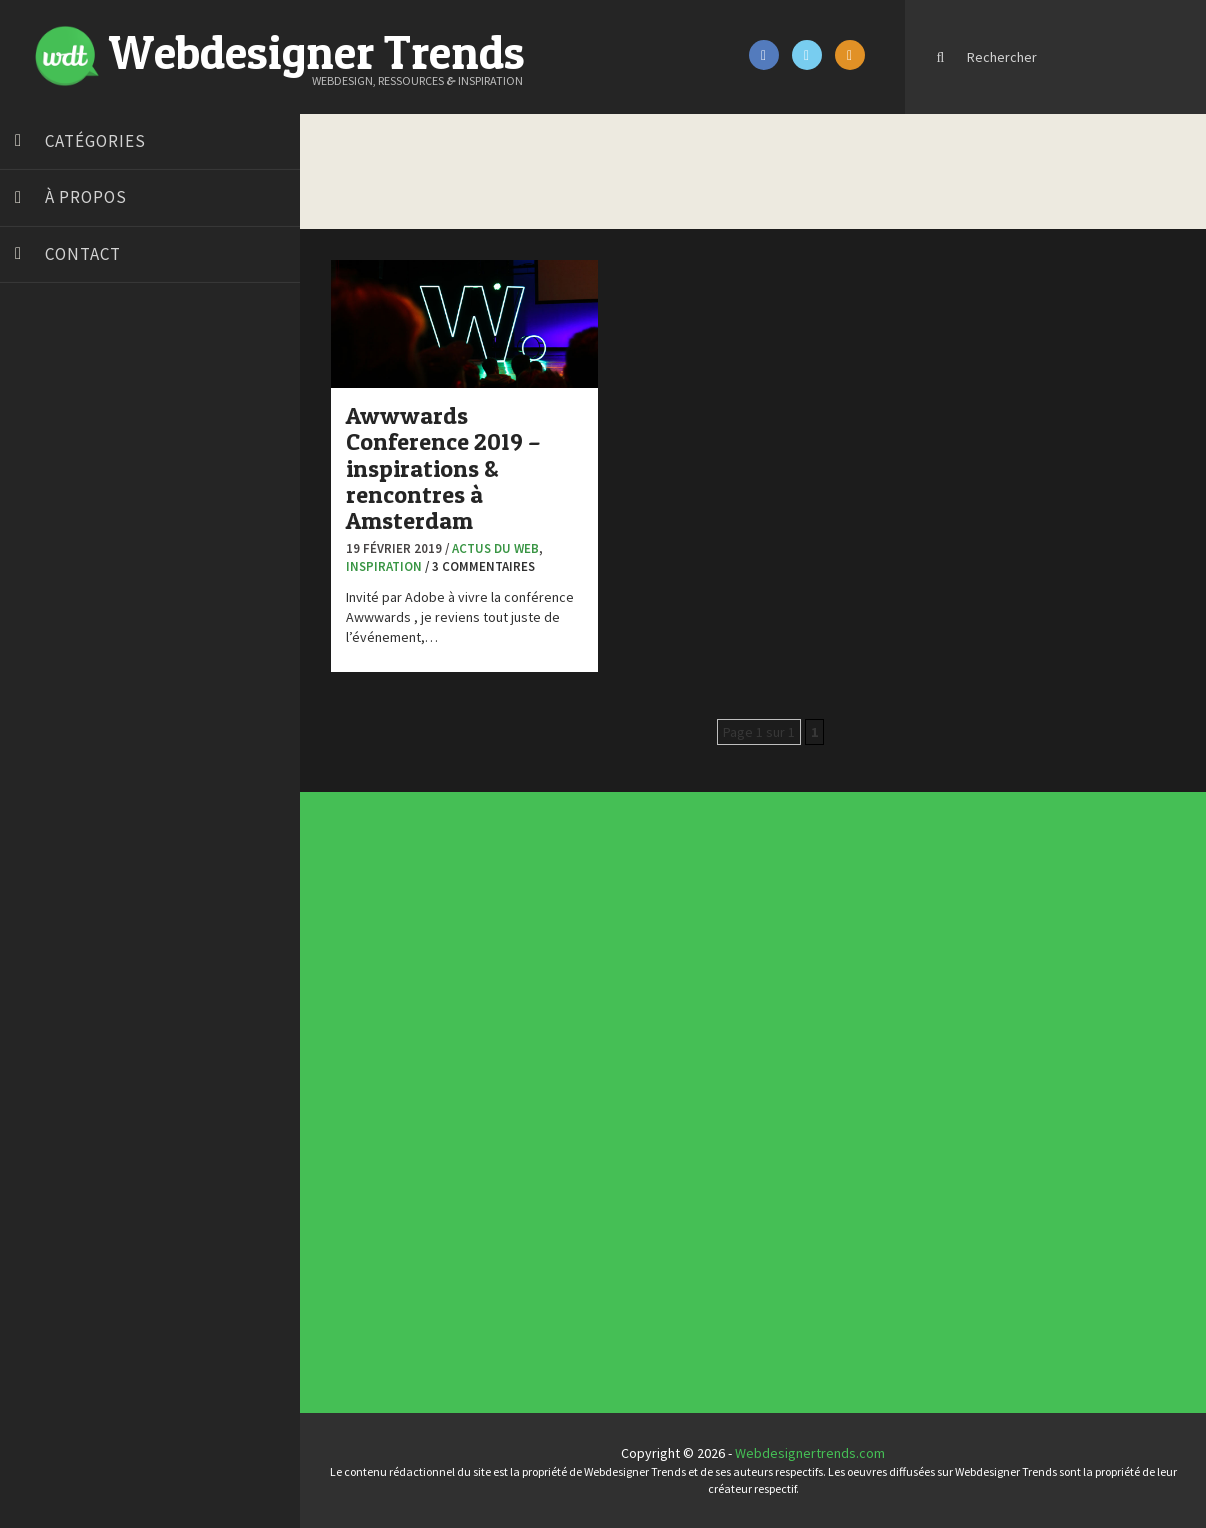 The image size is (1206, 1528). I want to click on Preply, so click(39, 668).